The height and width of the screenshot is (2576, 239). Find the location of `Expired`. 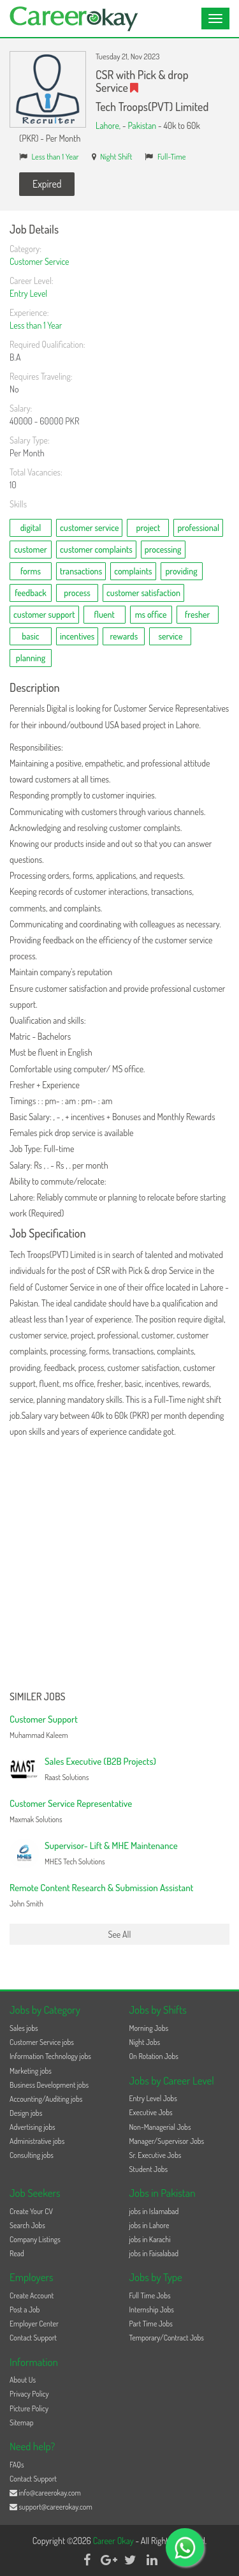

Expired is located at coordinates (47, 183).